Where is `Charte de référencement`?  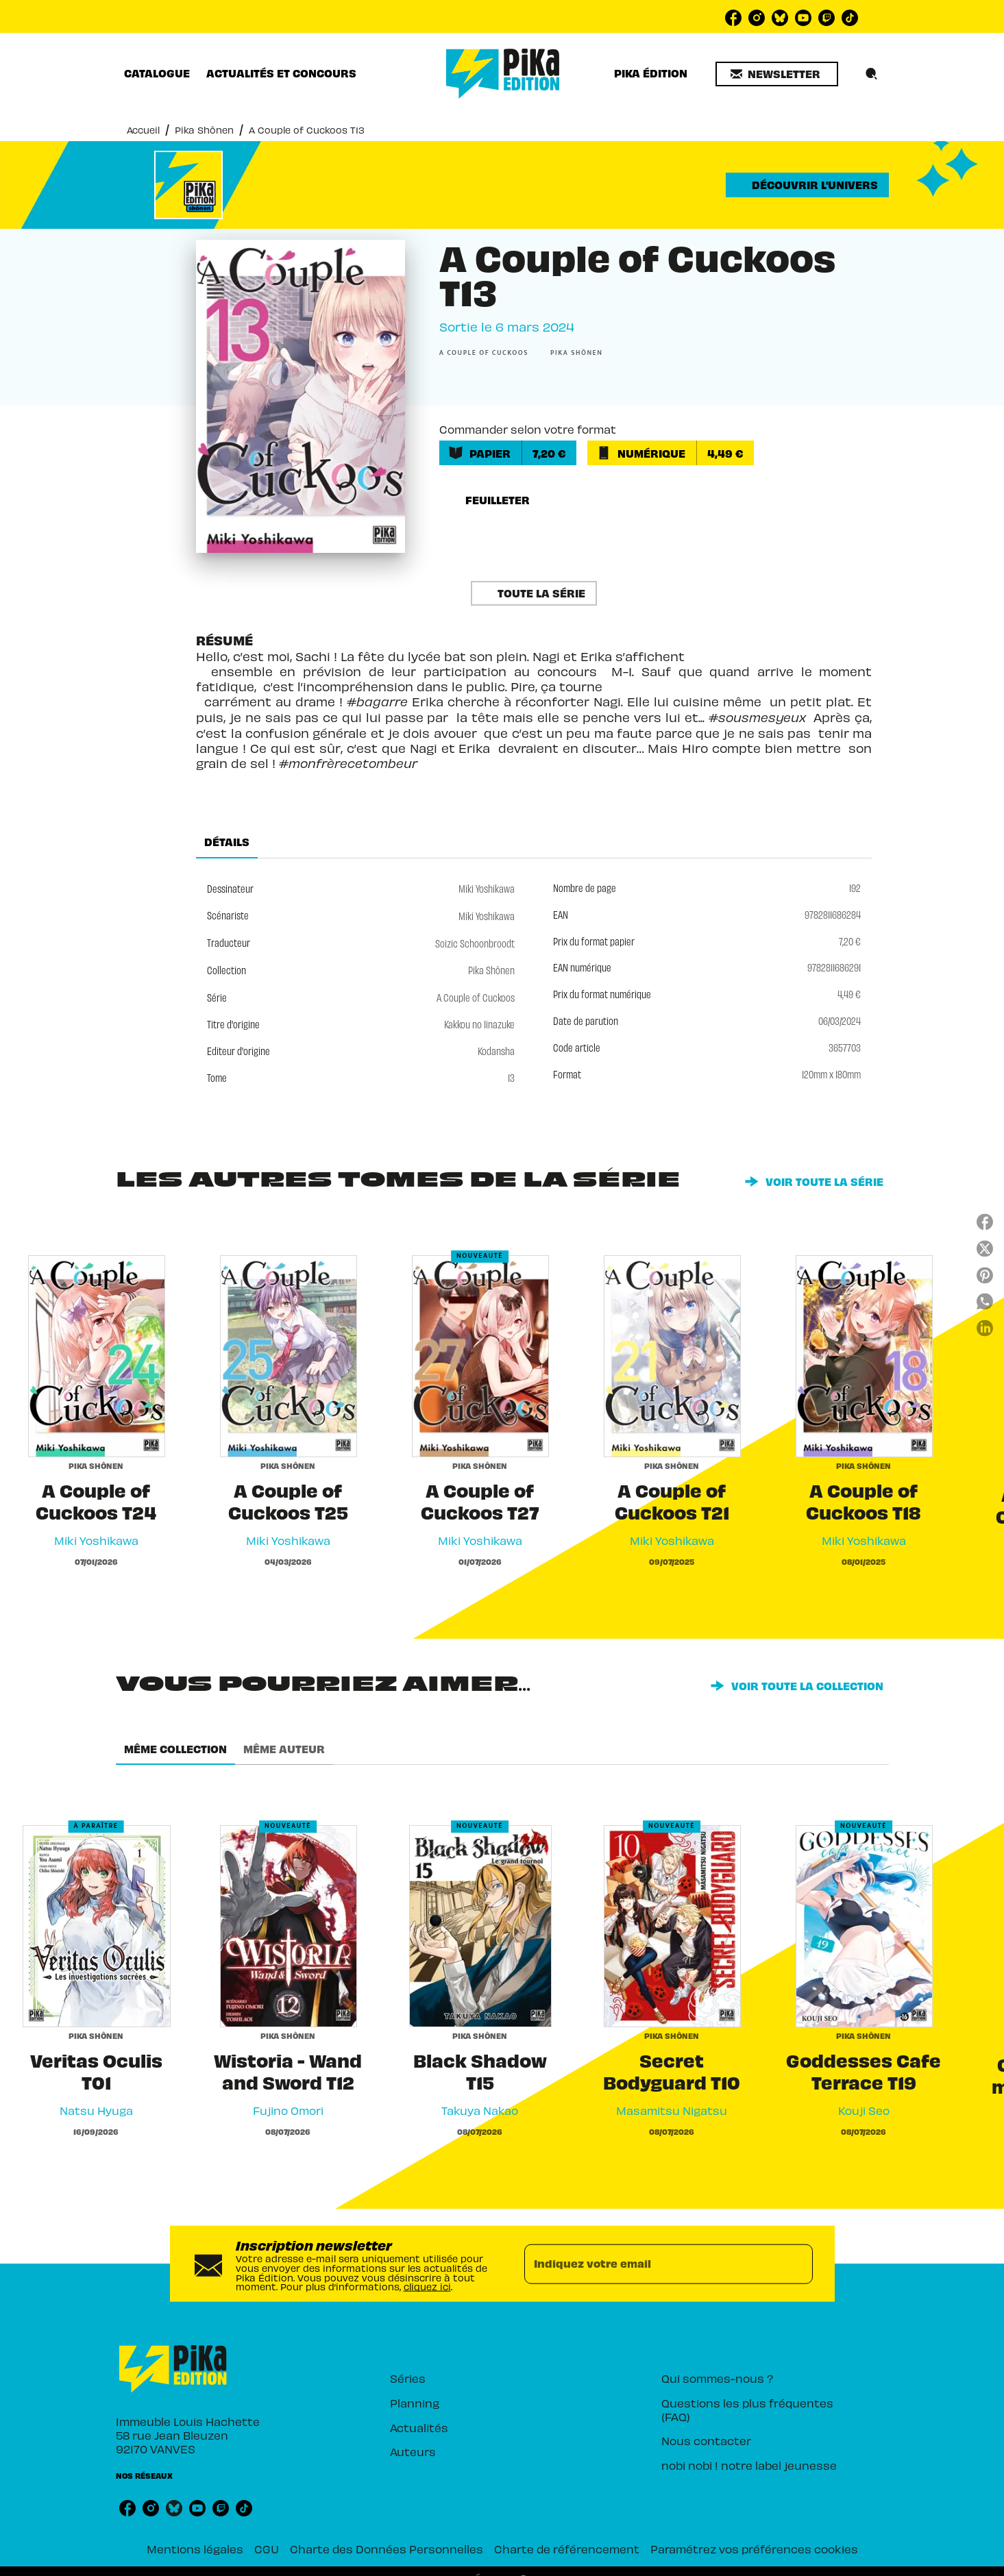 Charte de référencement is located at coordinates (566, 2548).